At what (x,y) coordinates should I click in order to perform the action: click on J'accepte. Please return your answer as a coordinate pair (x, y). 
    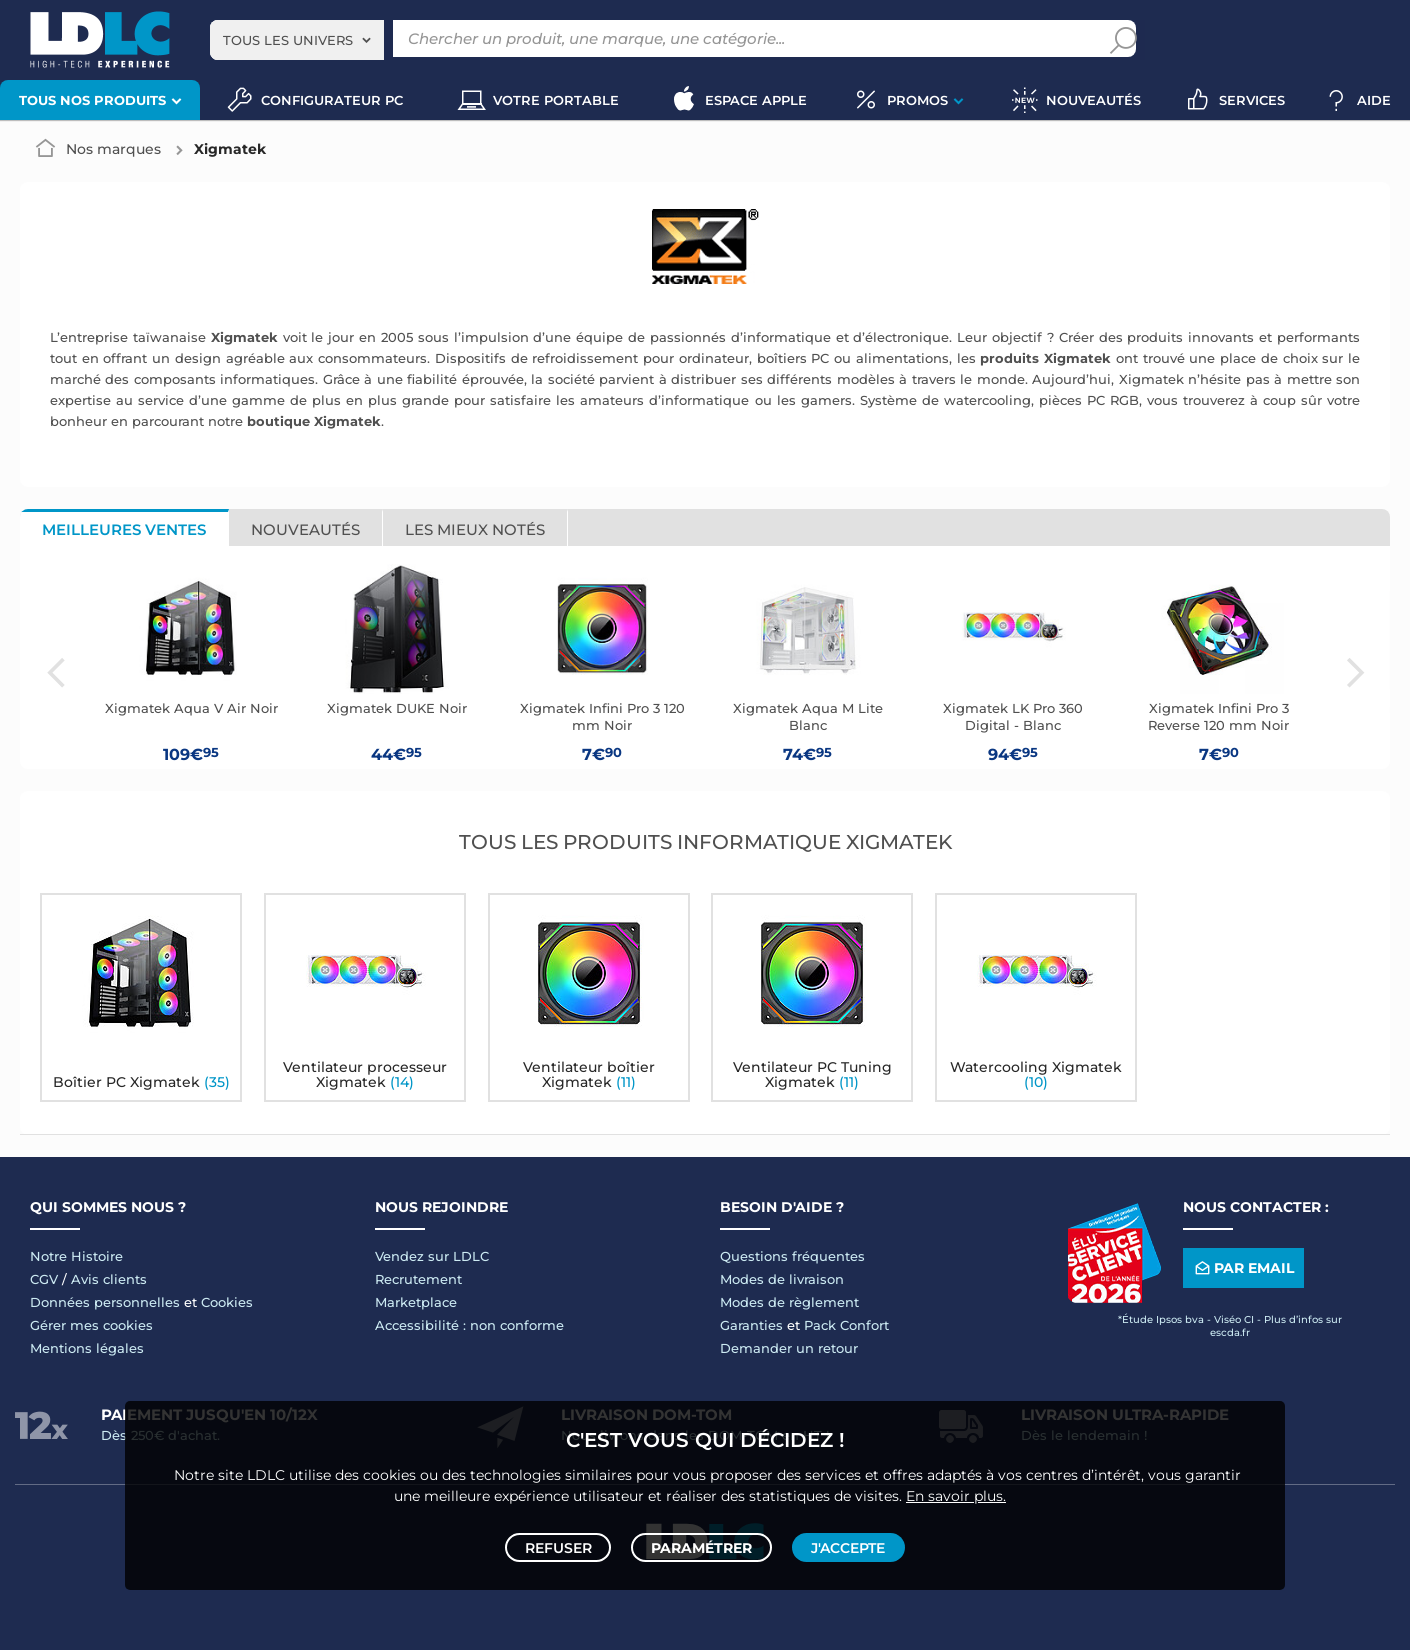
    Looking at the image, I should click on (843, 1542).